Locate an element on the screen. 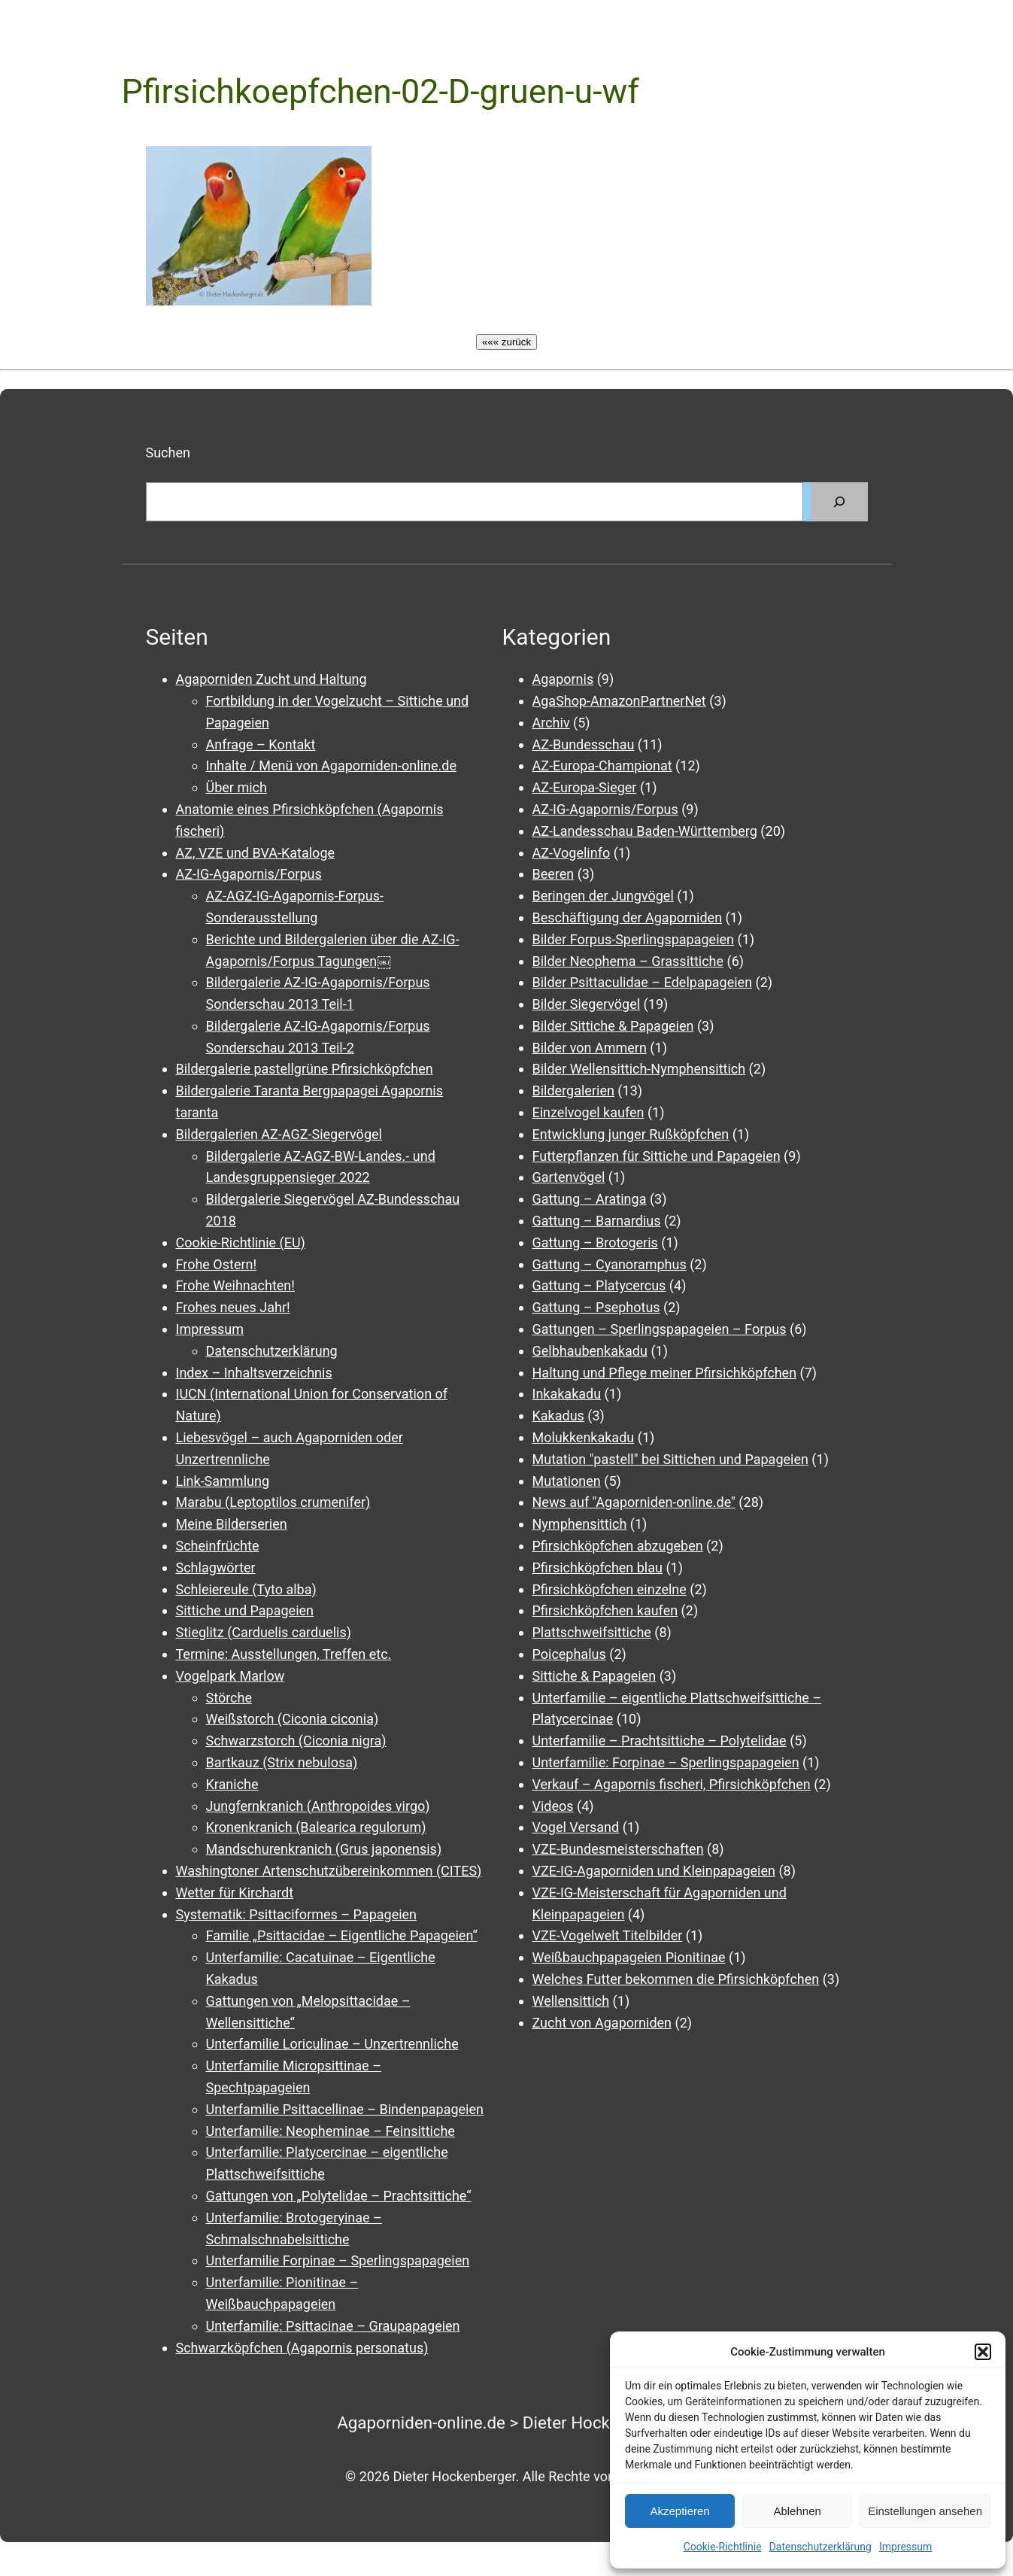  Über mich is located at coordinates (236, 787).